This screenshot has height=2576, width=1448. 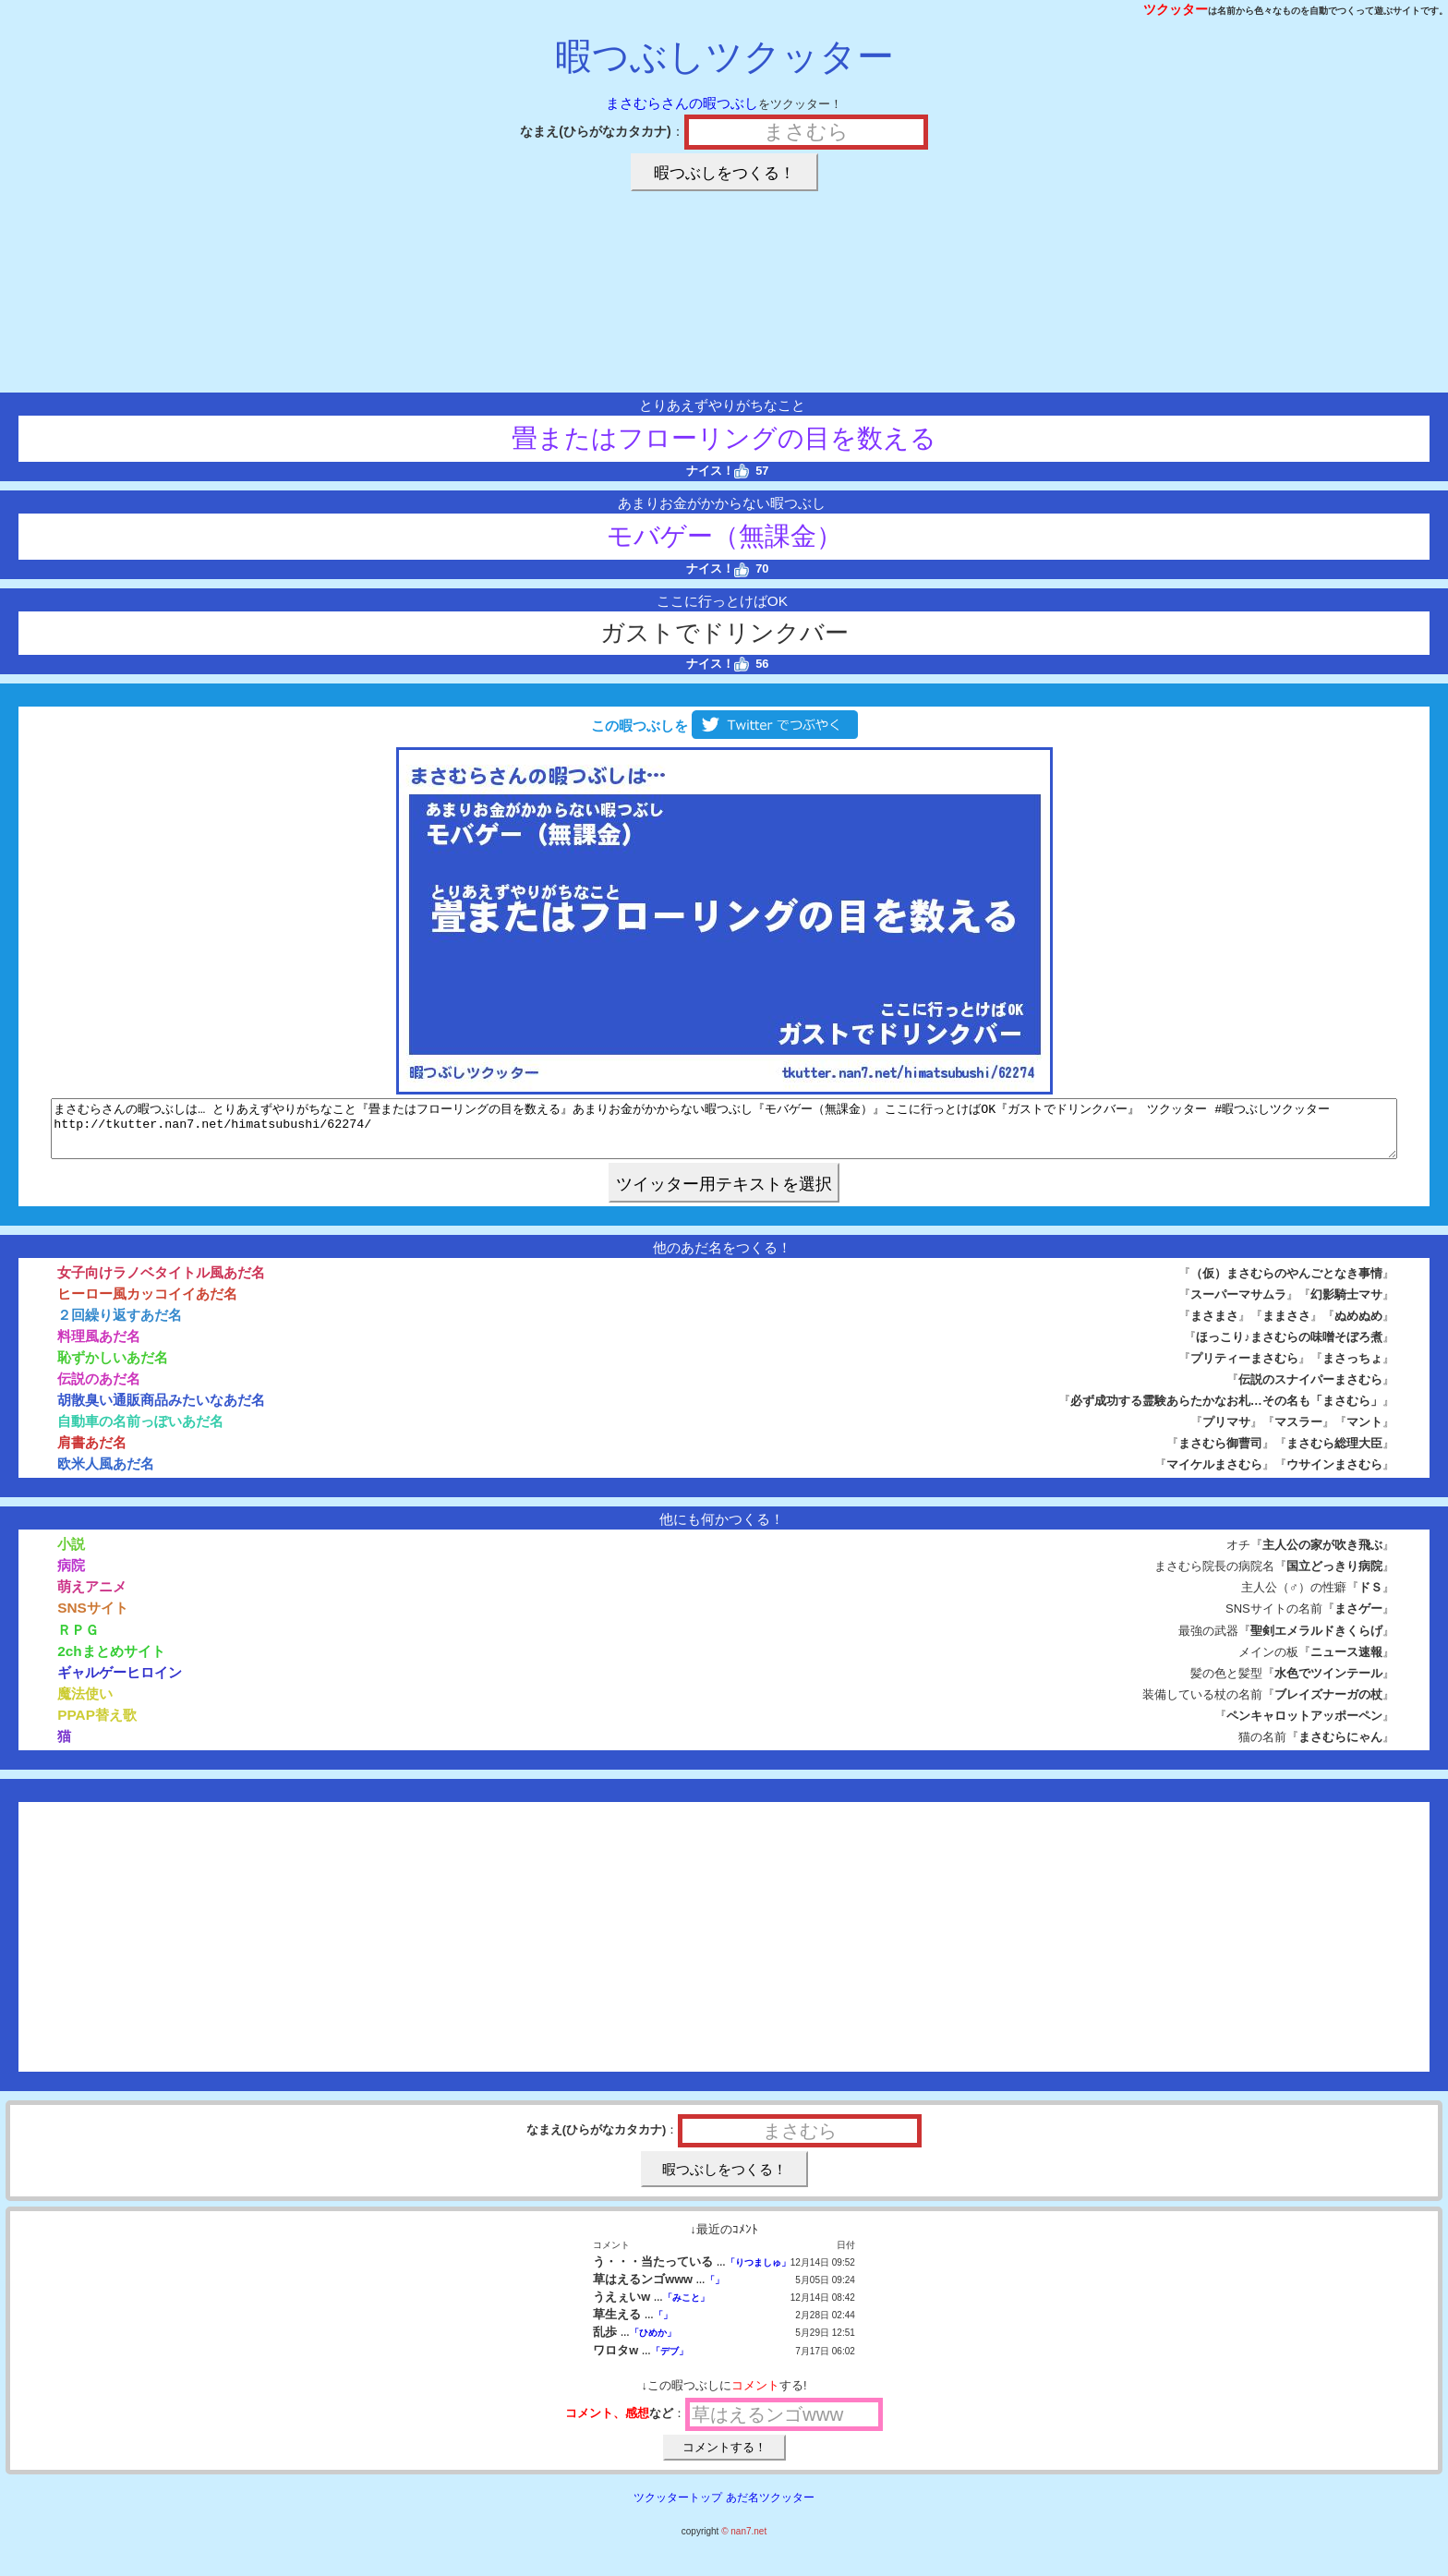 What do you see at coordinates (743, 2542) in the screenshot?
I see `© nan7.net` at bounding box center [743, 2542].